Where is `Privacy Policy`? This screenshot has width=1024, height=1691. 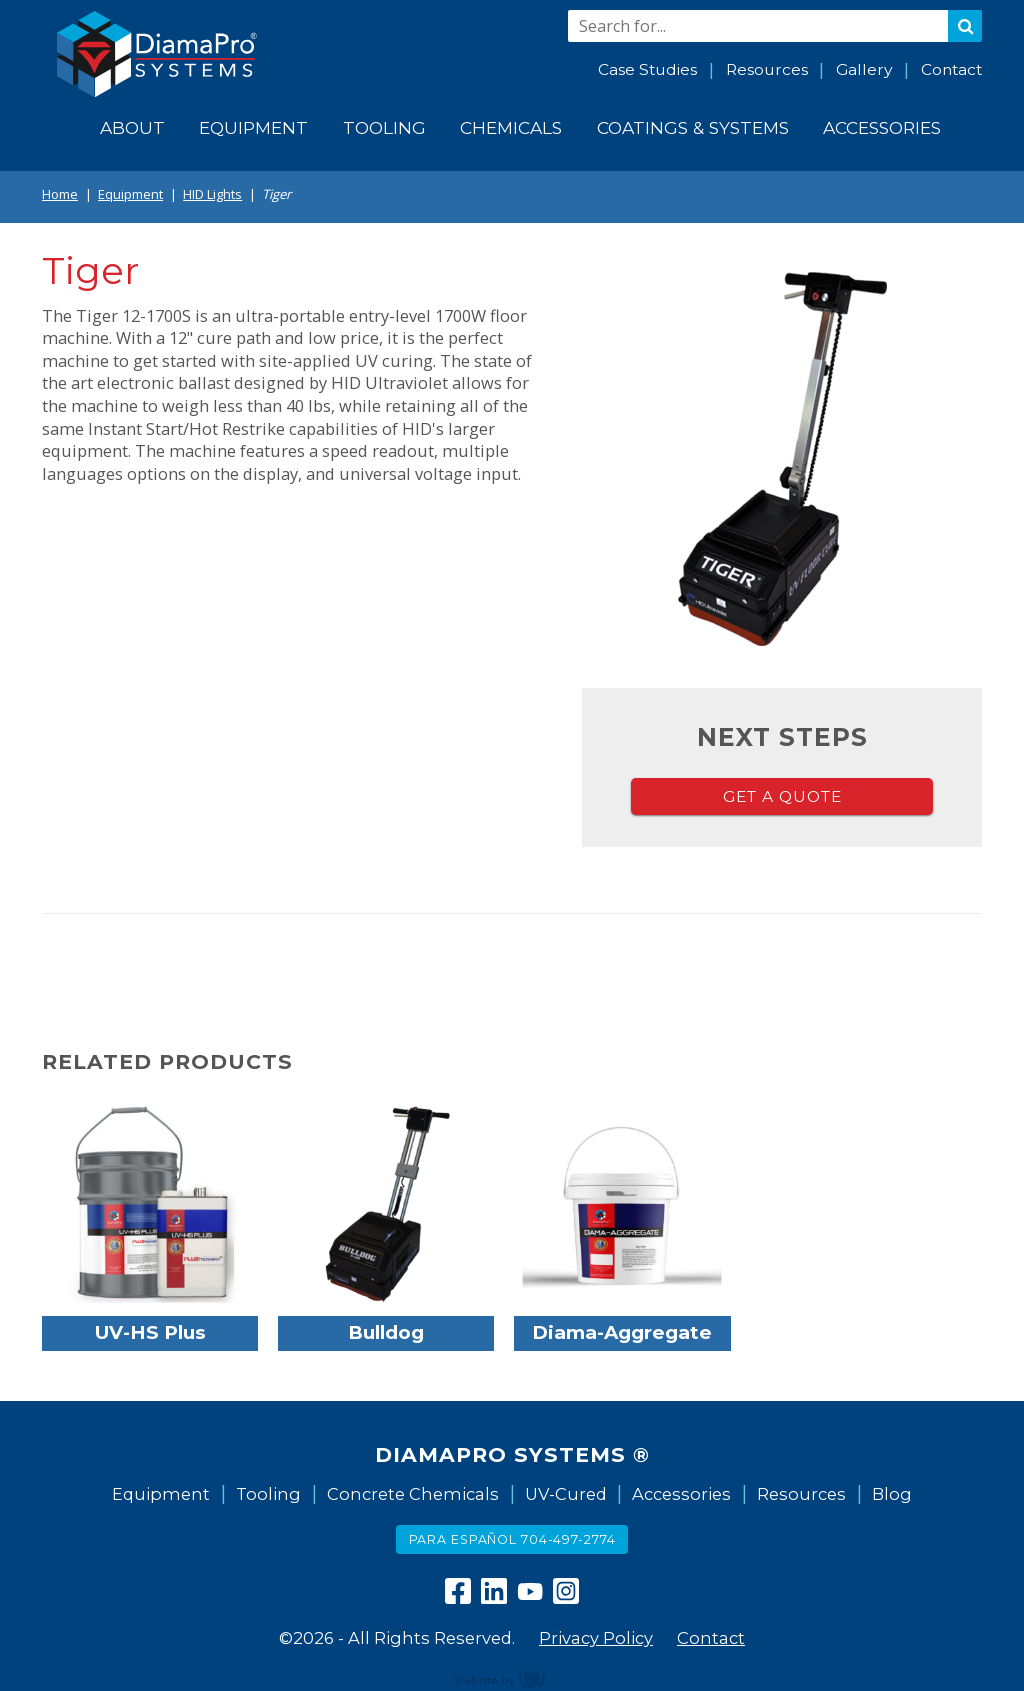 Privacy Policy is located at coordinates (596, 1638).